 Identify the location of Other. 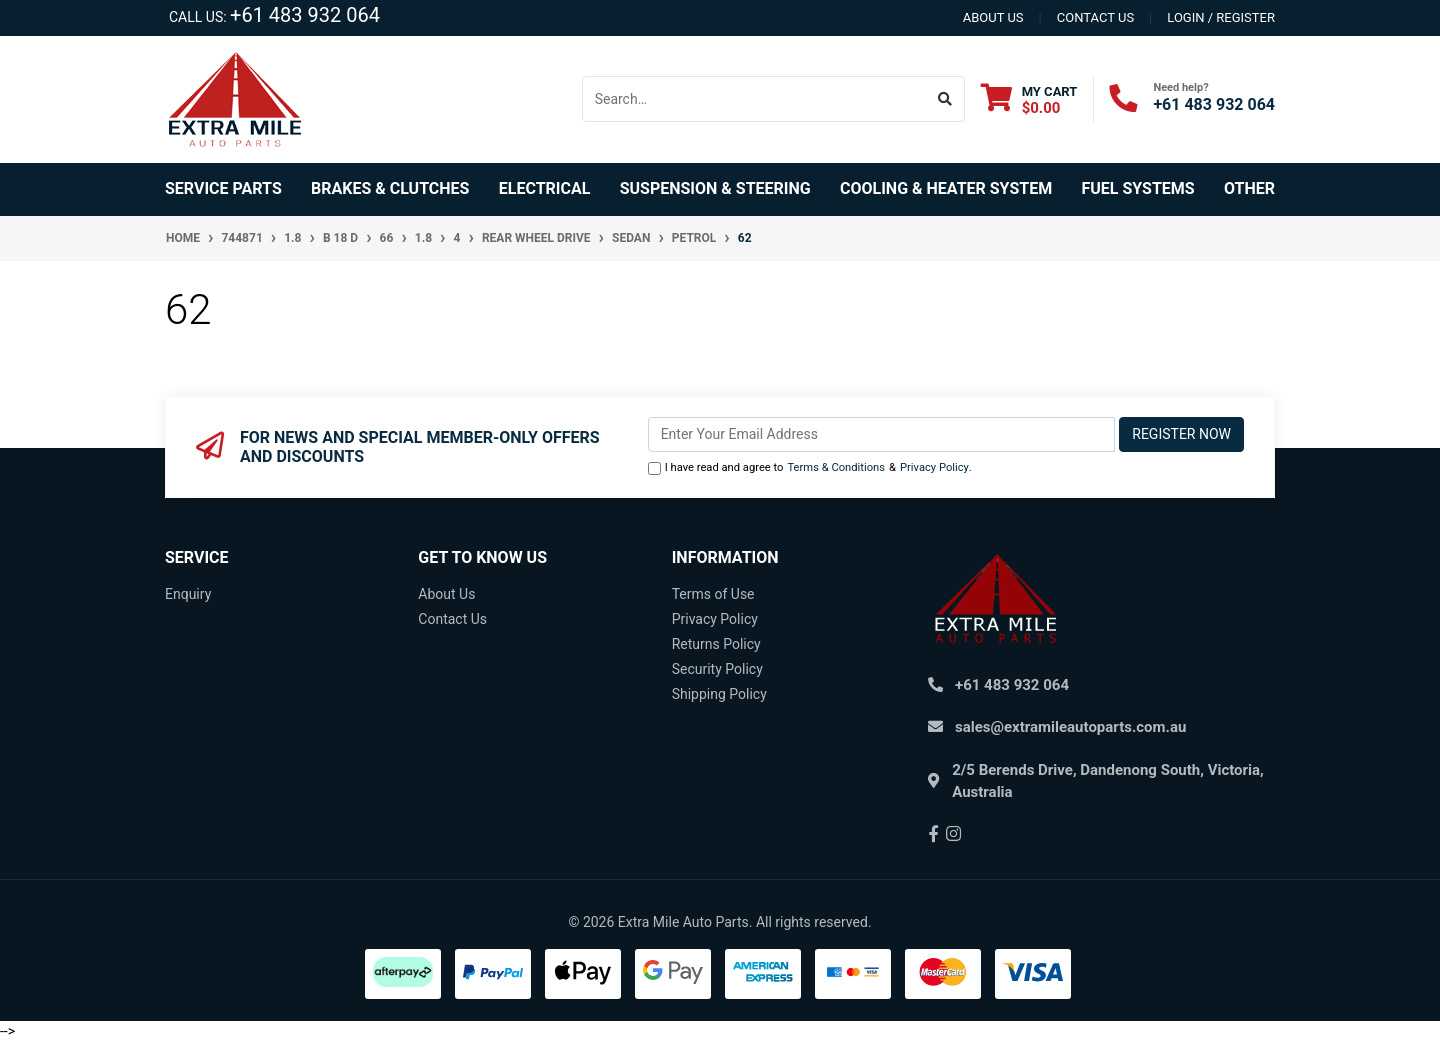
(1249, 188).